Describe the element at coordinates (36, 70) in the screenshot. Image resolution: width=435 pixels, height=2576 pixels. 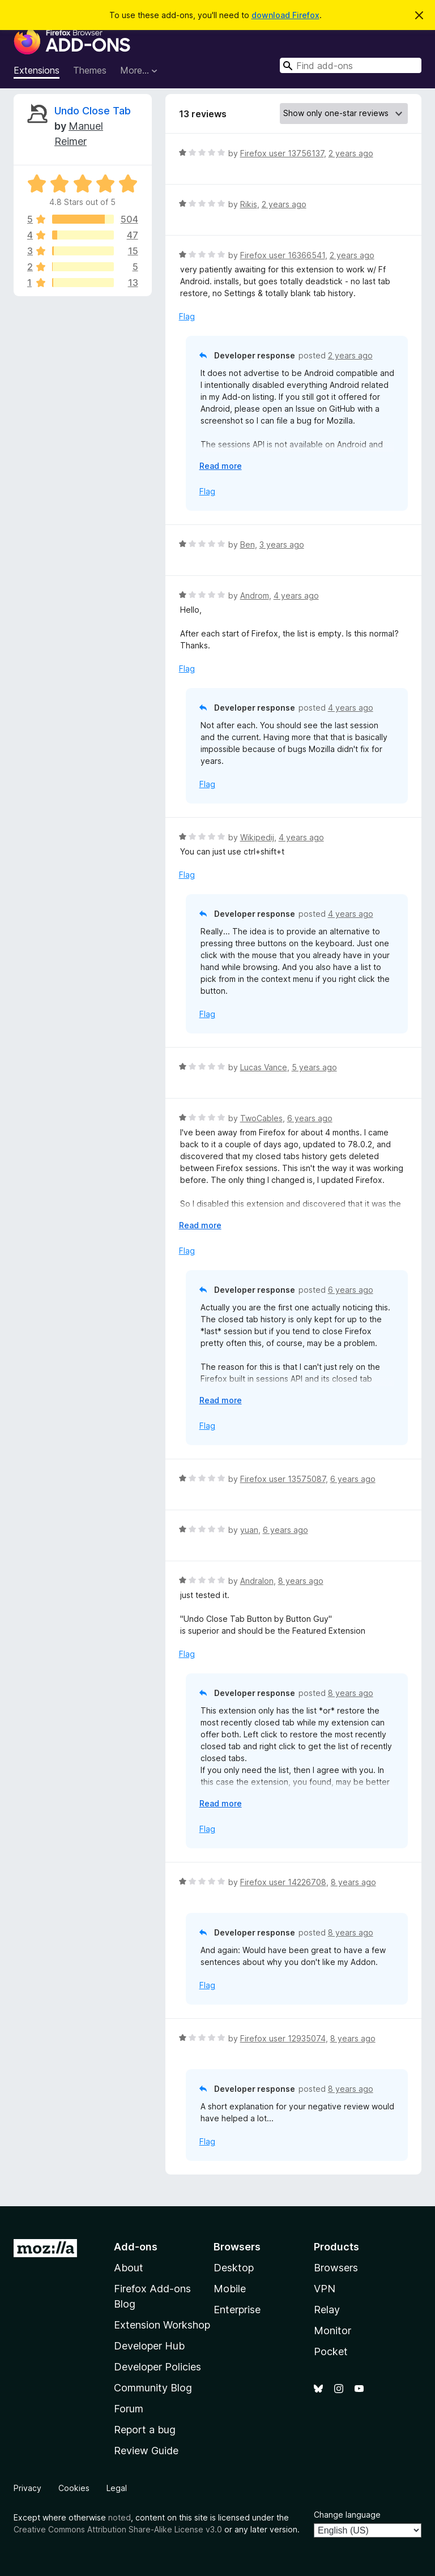
I see `Extensions` at that location.